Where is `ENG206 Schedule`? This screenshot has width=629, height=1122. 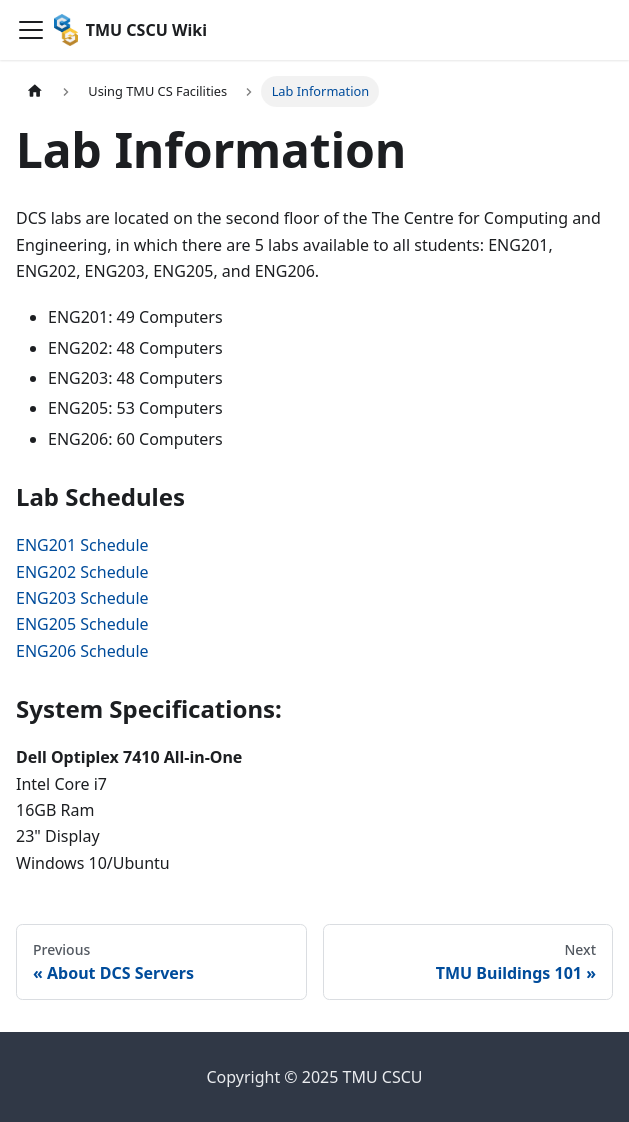
ENG206 Schedule is located at coordinates (82, 651).